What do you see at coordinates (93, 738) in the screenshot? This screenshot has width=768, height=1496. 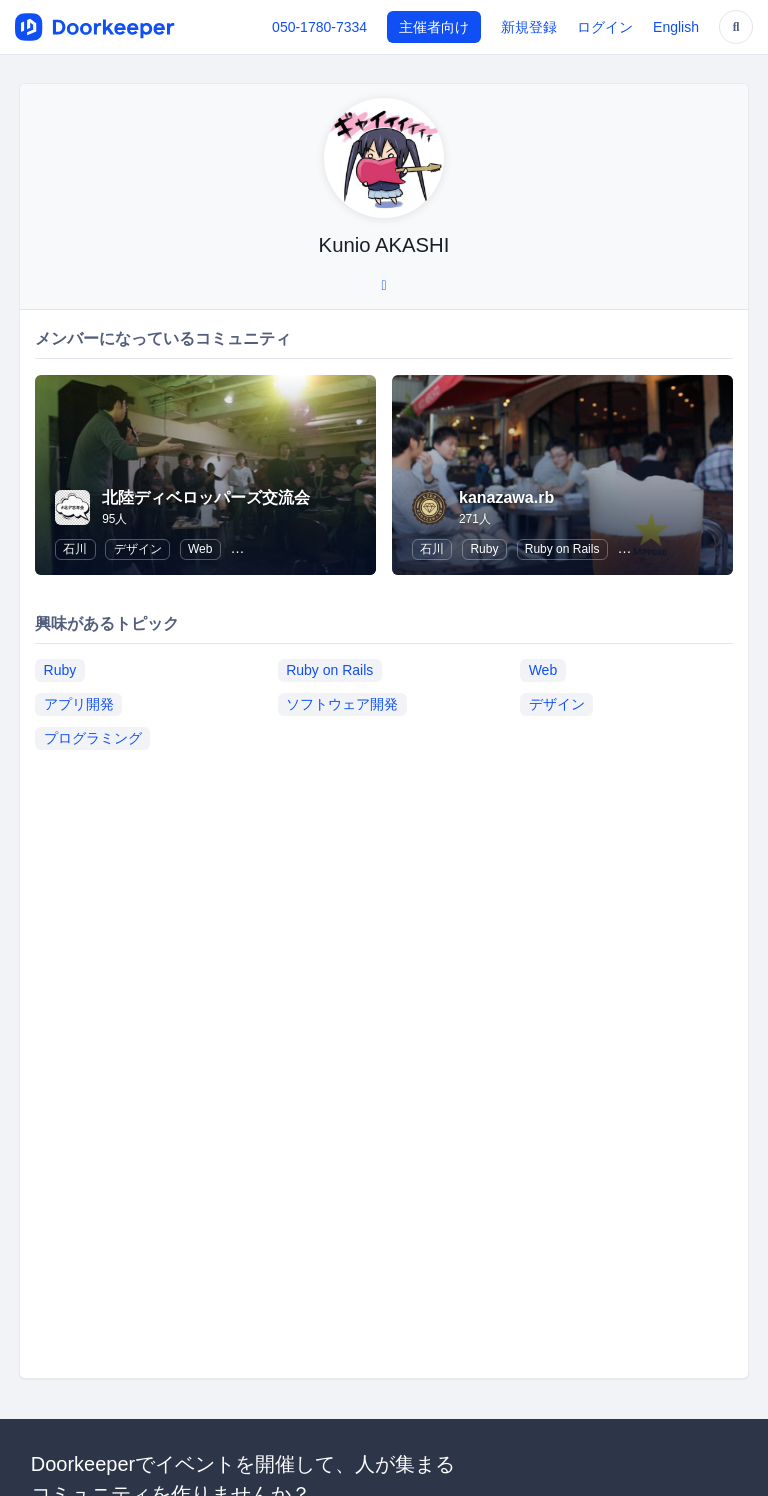 I see `プログラミング` at bounding box center [93, 738].